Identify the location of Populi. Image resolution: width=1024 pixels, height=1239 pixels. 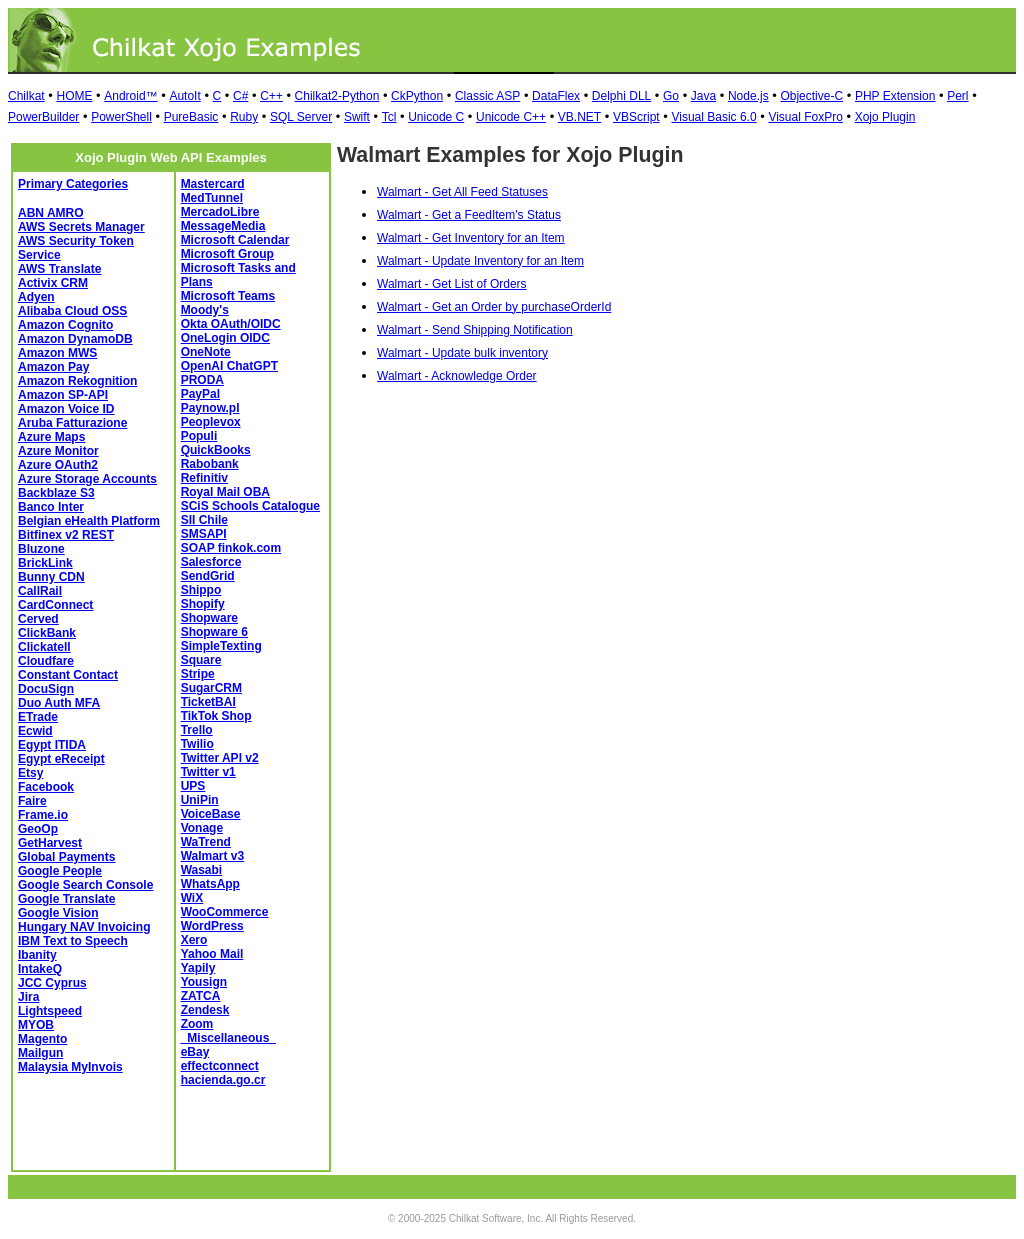
(199, 436).